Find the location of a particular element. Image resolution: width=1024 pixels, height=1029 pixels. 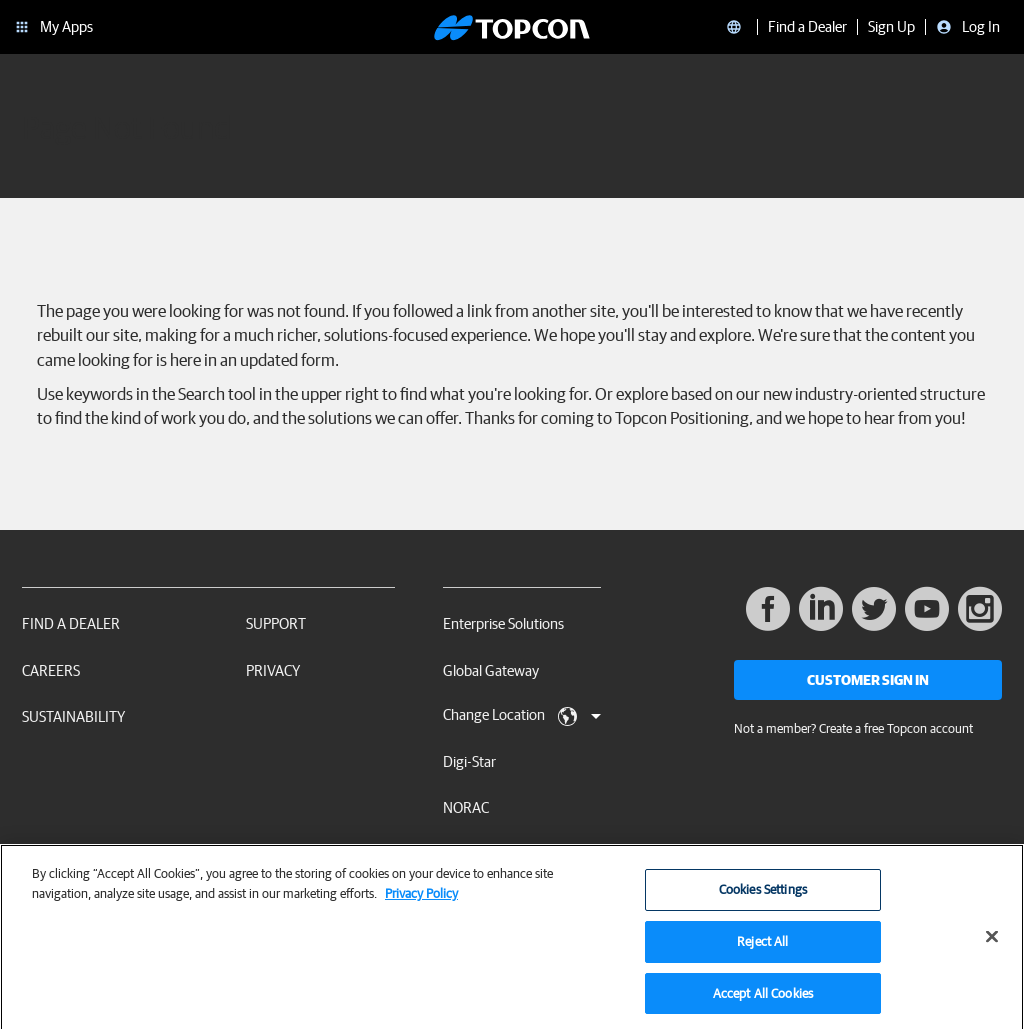

[Close] is located at coordinates (992, 944).